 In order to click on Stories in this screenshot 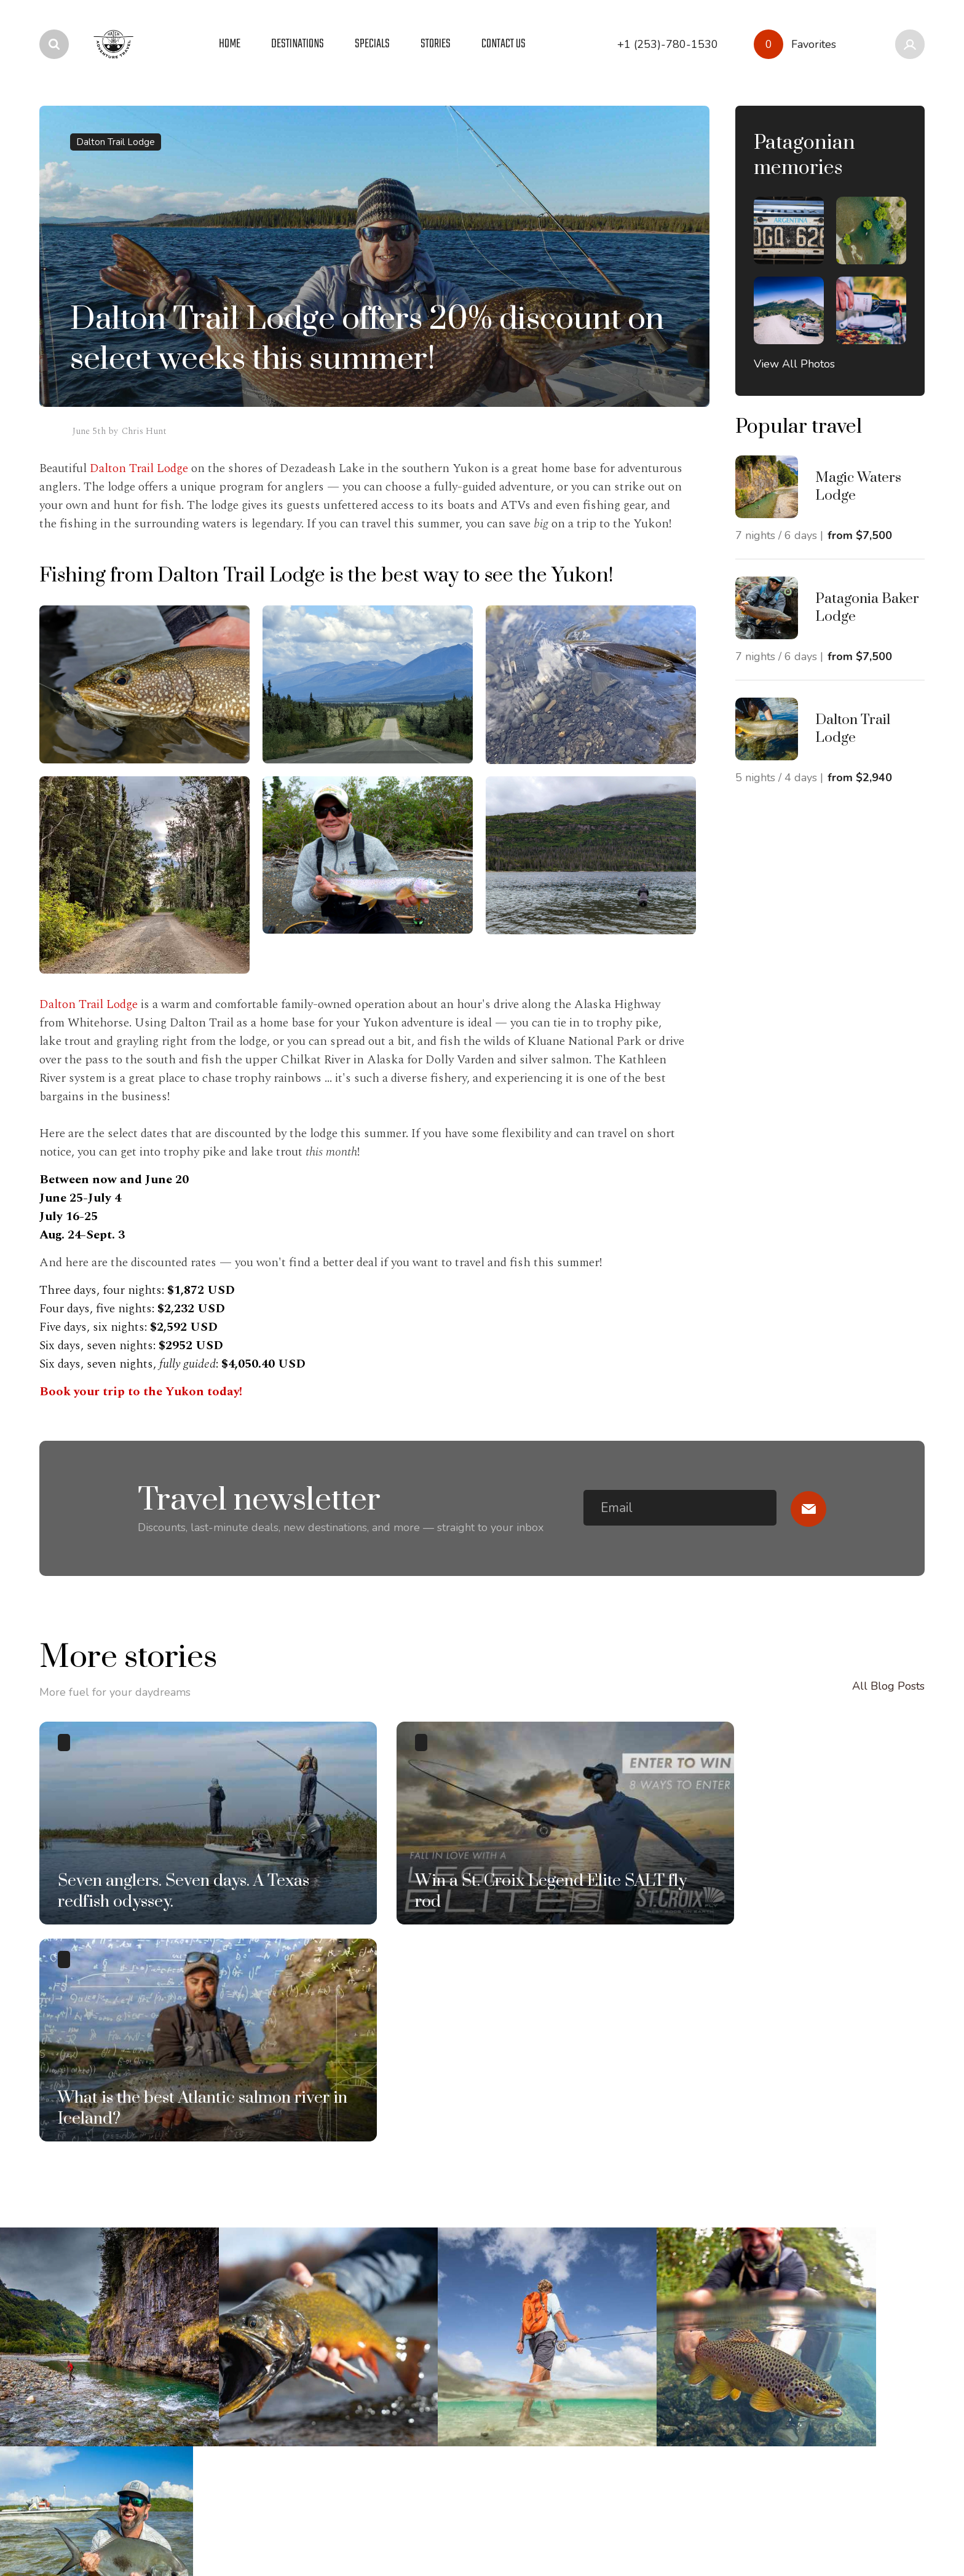, I will do `click(233, 2269)`.